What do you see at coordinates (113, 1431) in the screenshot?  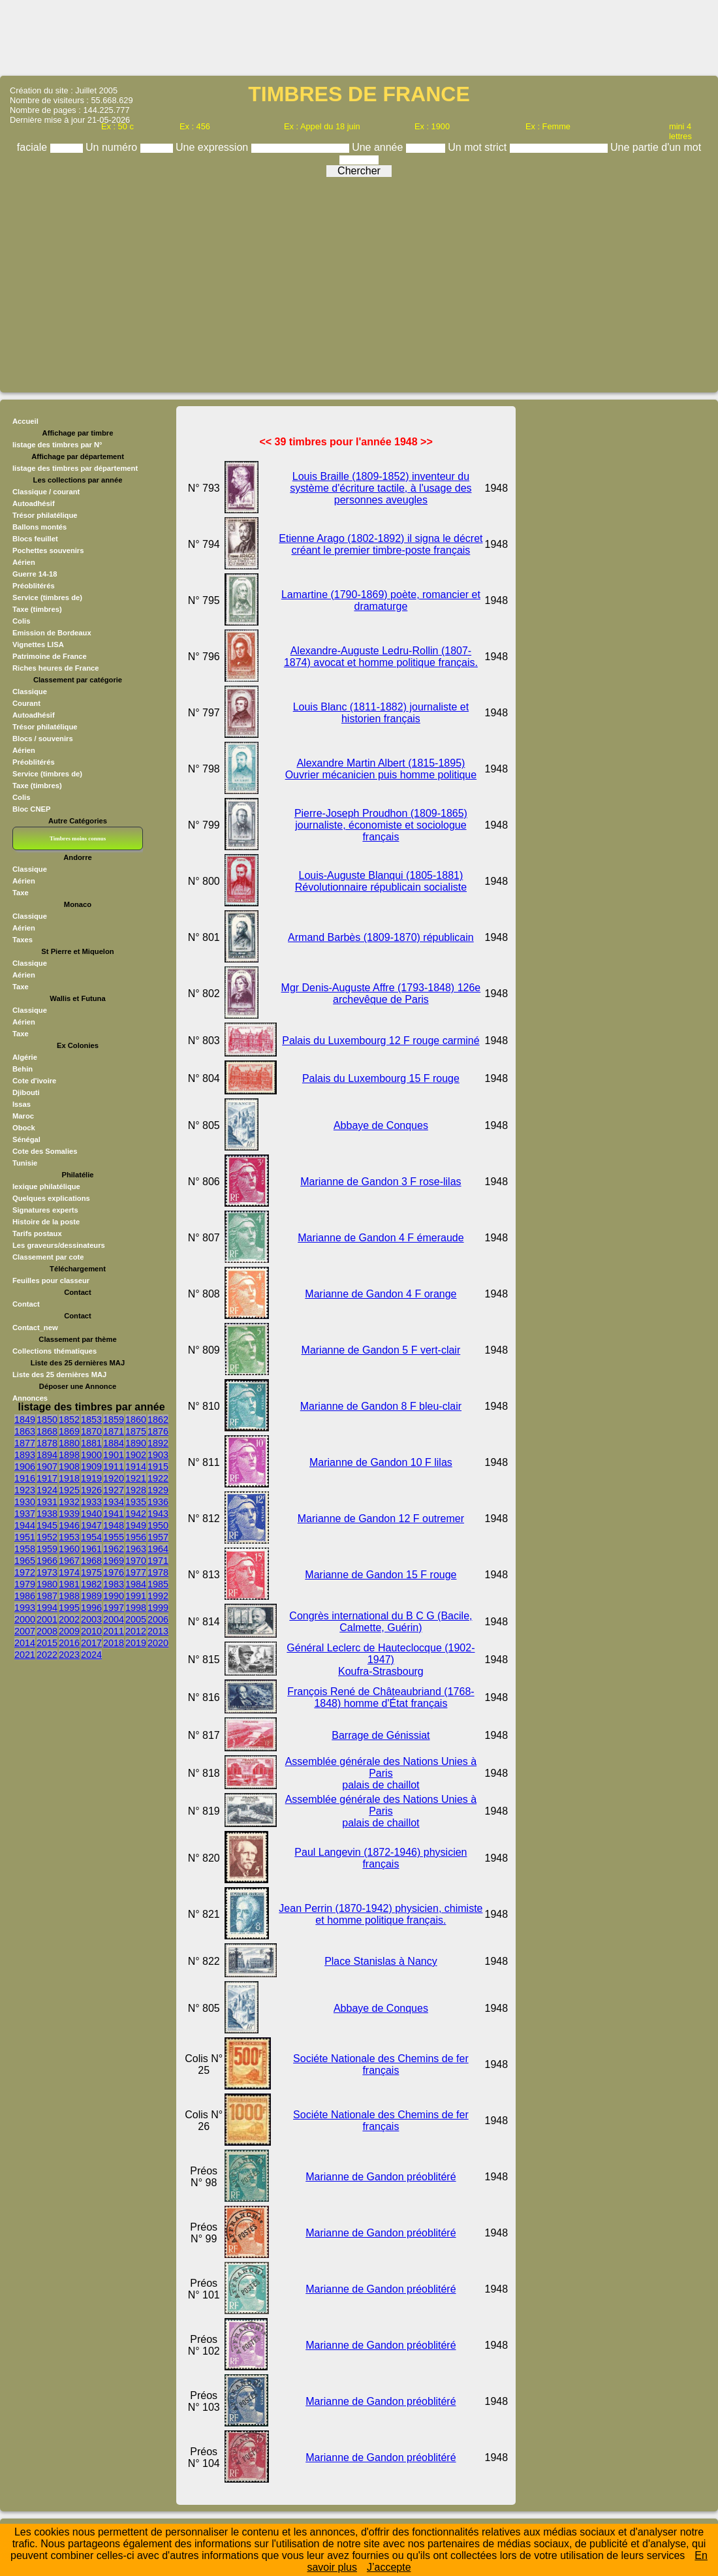 I see `1871` at bounding box center [113, 1431].